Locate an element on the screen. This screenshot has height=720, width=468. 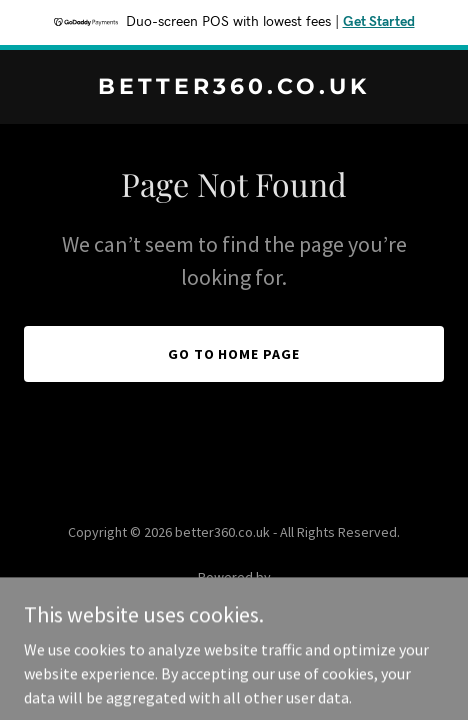
[link] is located at coordinates (234, 88).